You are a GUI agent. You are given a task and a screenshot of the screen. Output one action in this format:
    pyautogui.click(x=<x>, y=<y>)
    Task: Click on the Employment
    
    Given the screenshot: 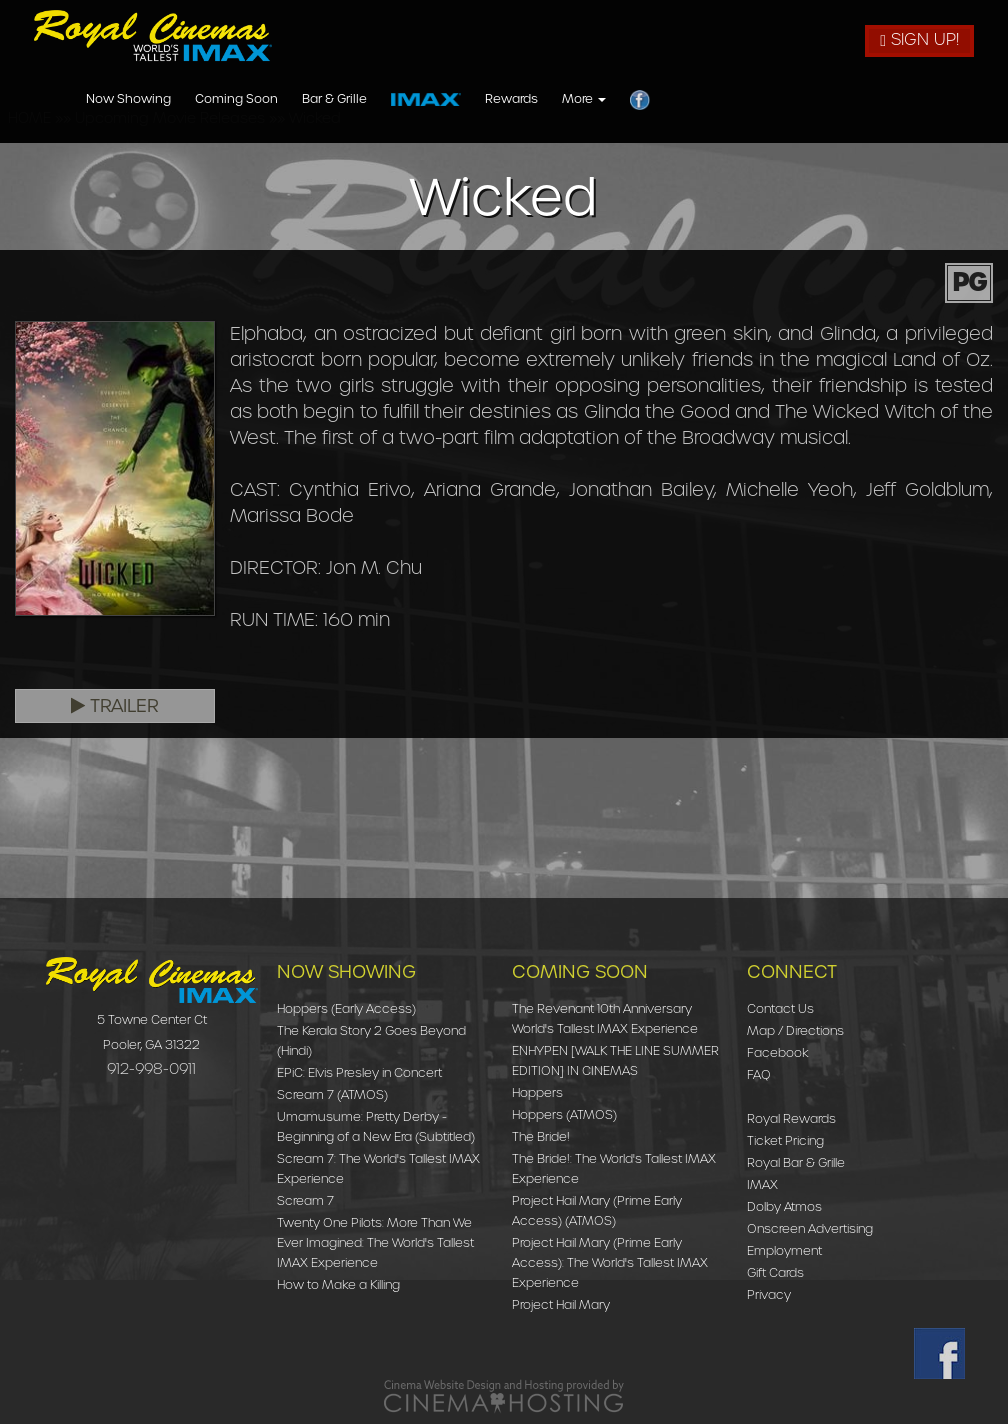 What is the action you would take?
    pyautogui.click(x=784, y=1250)
    